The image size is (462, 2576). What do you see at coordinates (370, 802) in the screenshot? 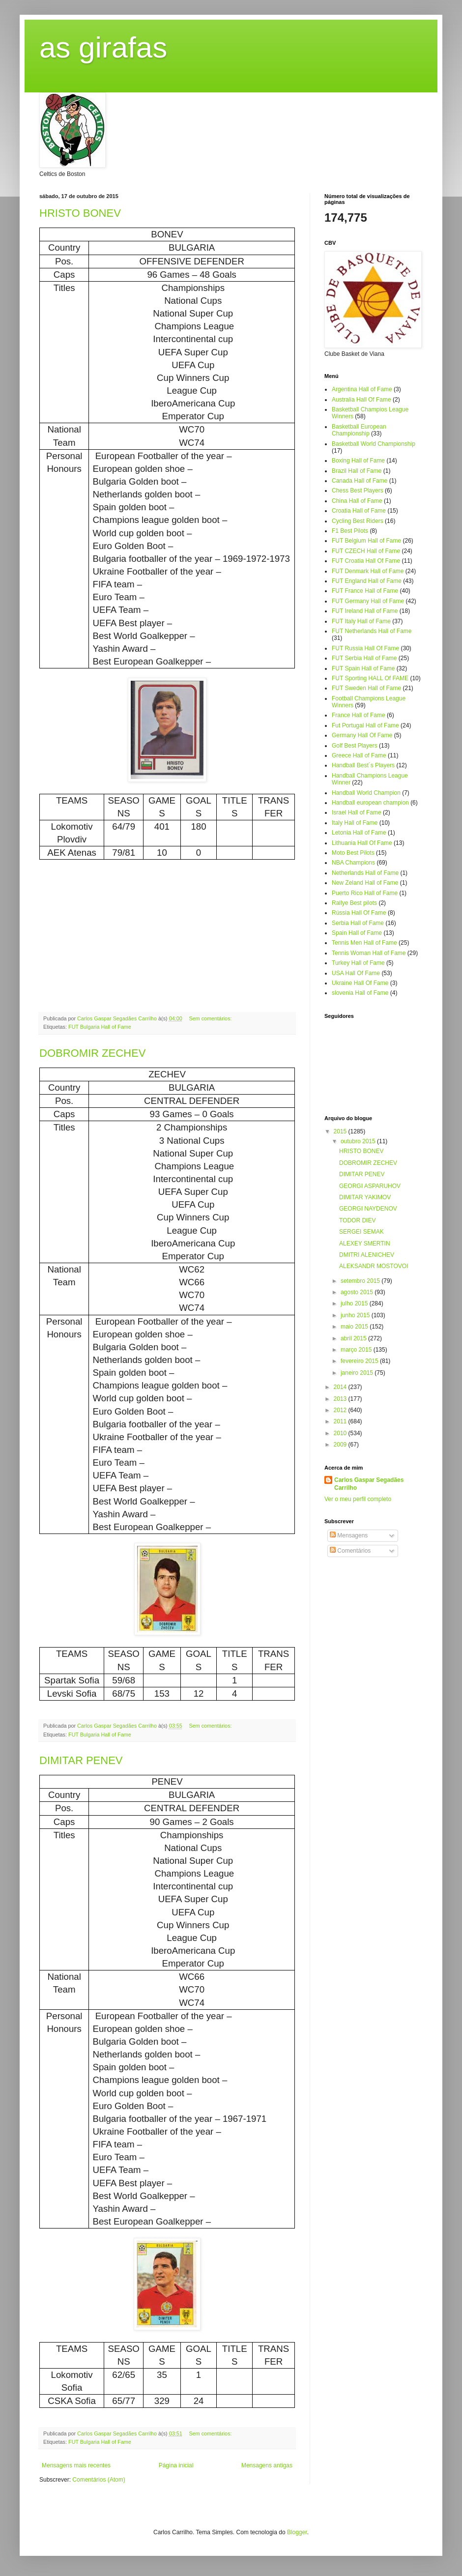
I see `Handball european champion` at bounding box center [370, 802].